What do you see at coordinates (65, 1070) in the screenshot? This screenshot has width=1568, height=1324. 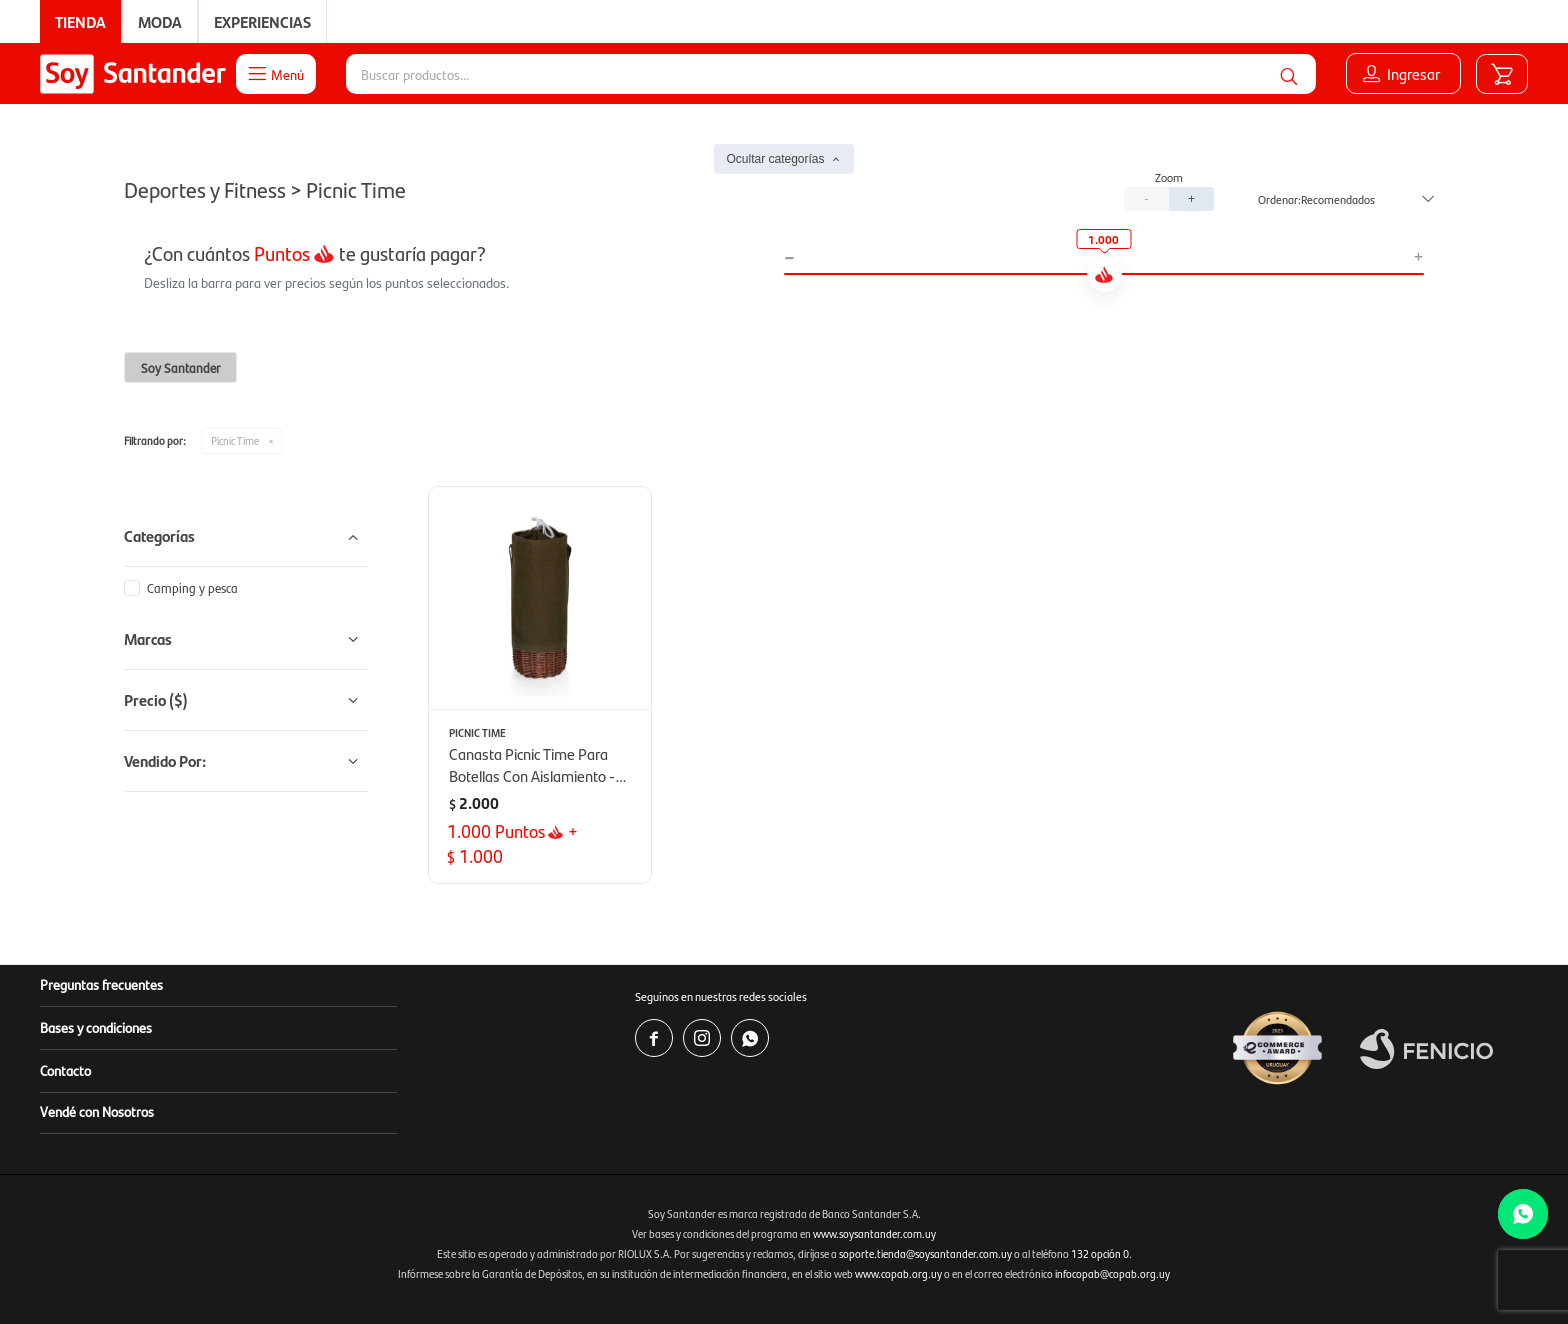 I see `Contacto` at bounding box center [65, 1070].